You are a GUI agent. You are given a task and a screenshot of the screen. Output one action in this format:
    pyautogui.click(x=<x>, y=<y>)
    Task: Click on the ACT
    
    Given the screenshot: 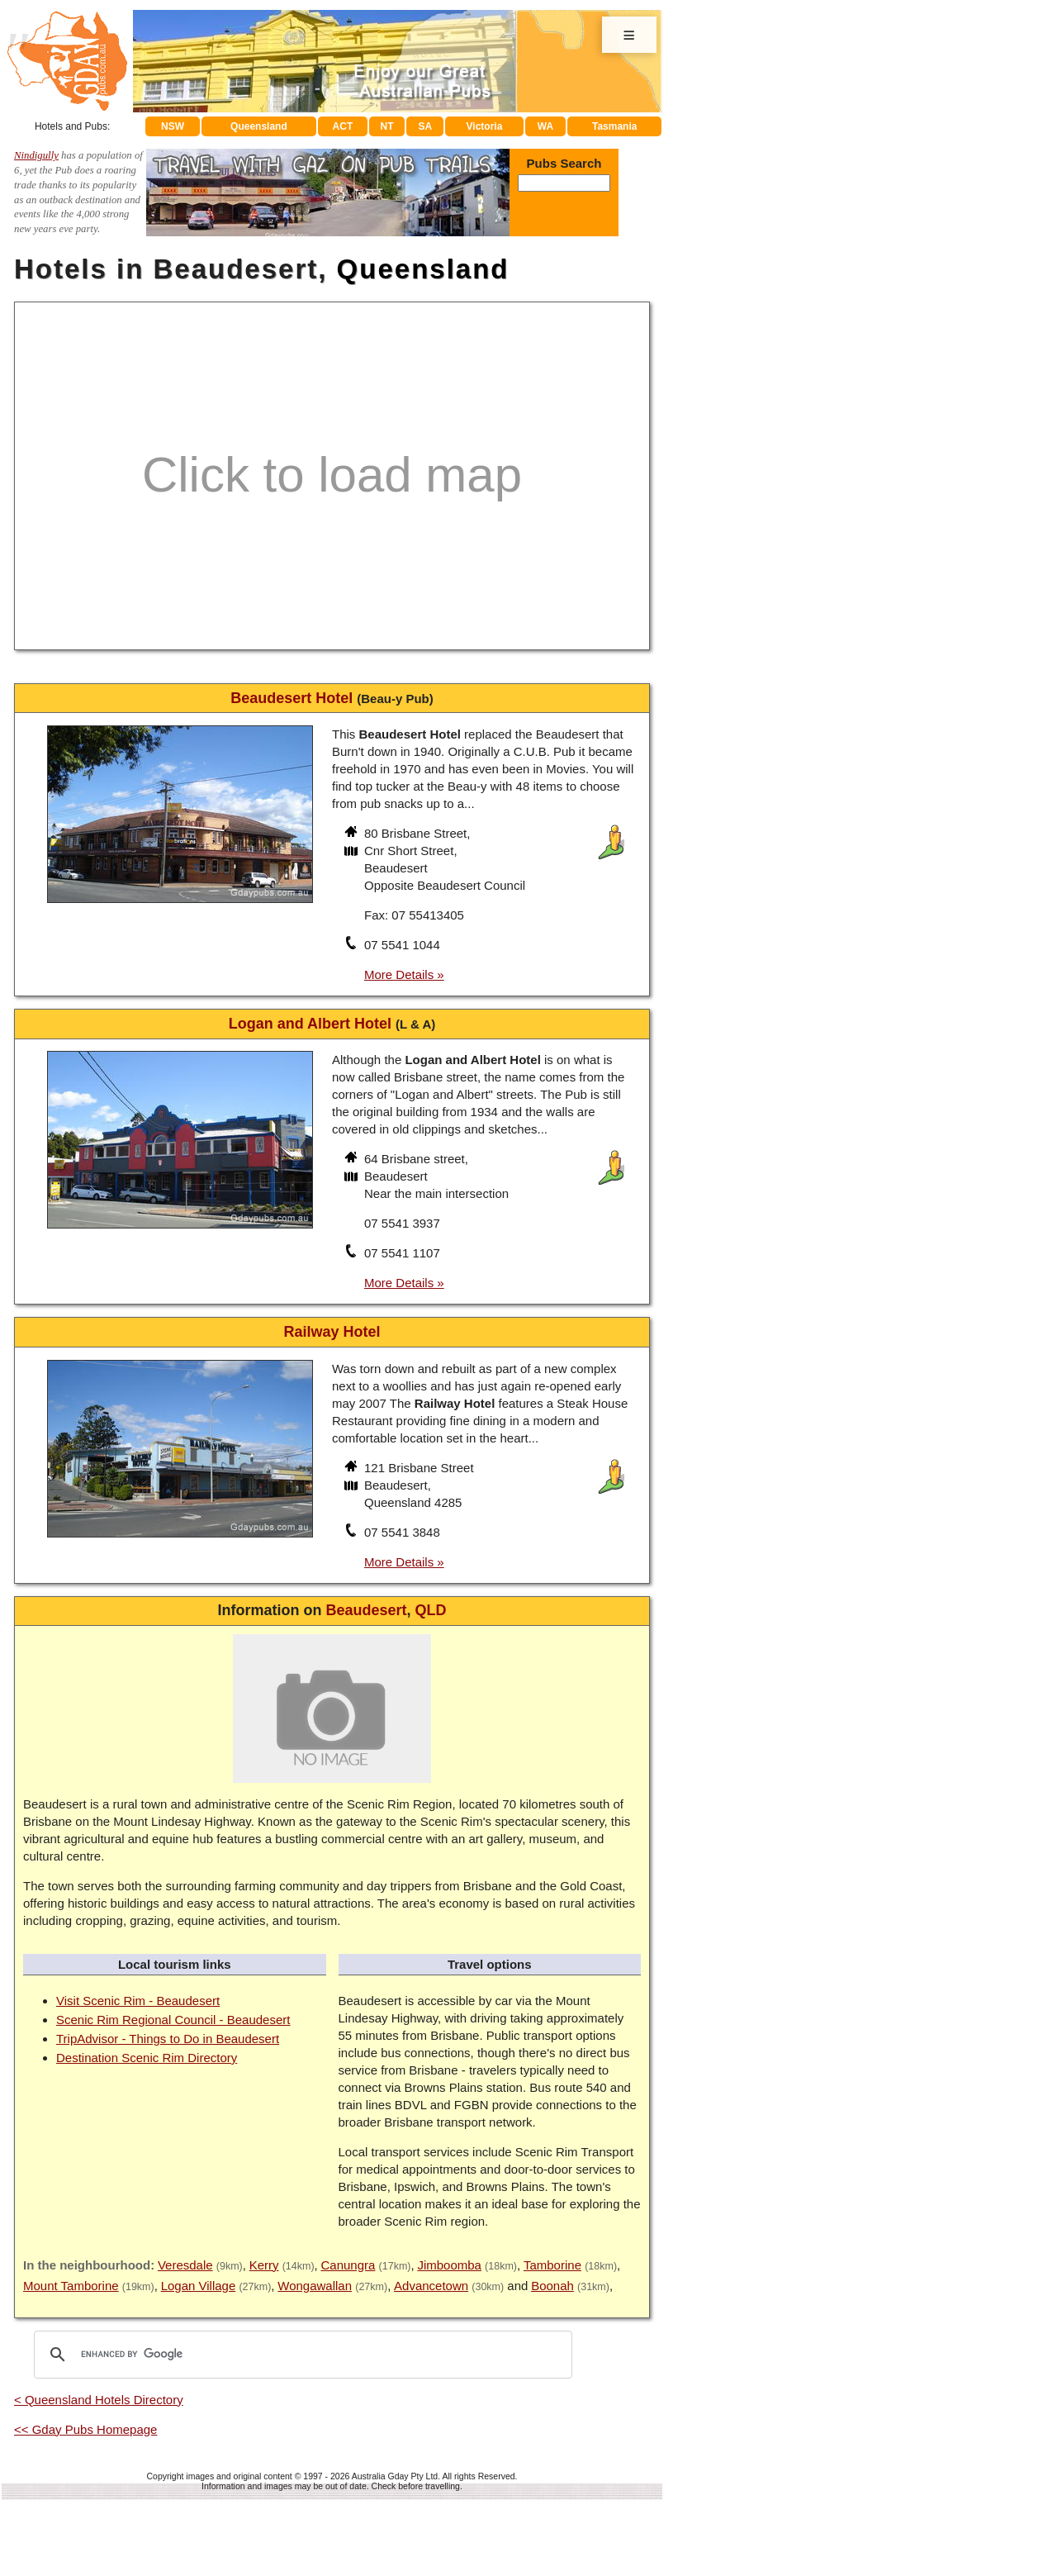 What is the action you would take?
    pyautogui.click(x=343, y=126)
    